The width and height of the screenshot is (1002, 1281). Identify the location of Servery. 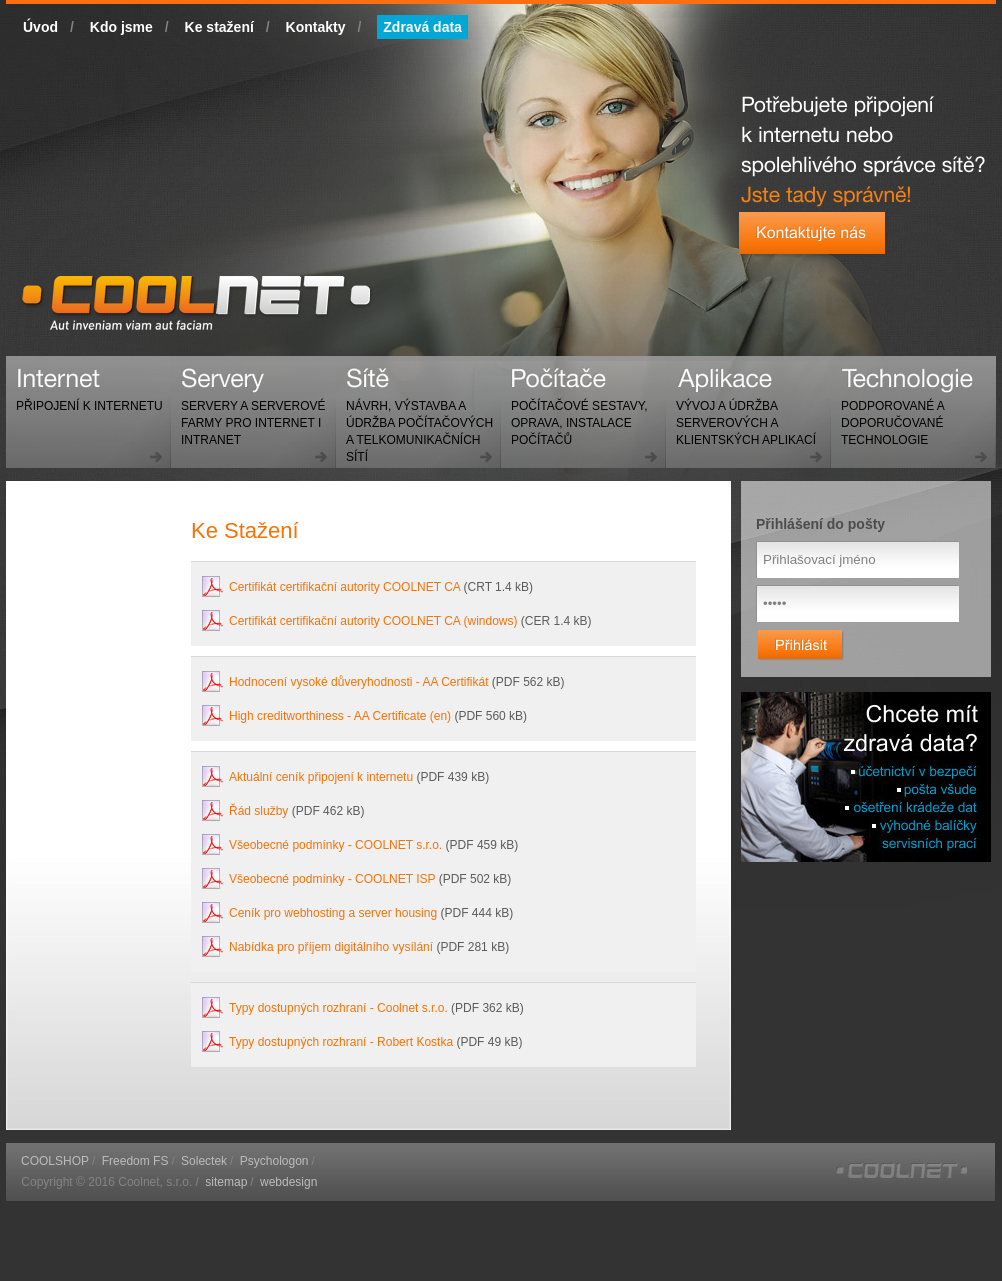
(248, 414).